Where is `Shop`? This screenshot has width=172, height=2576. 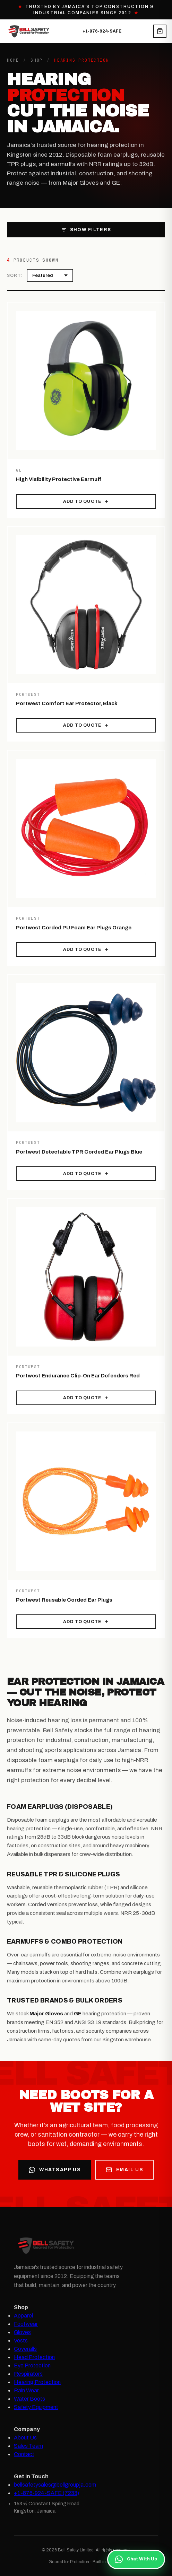 Shop is located at coordinates (37, 60).